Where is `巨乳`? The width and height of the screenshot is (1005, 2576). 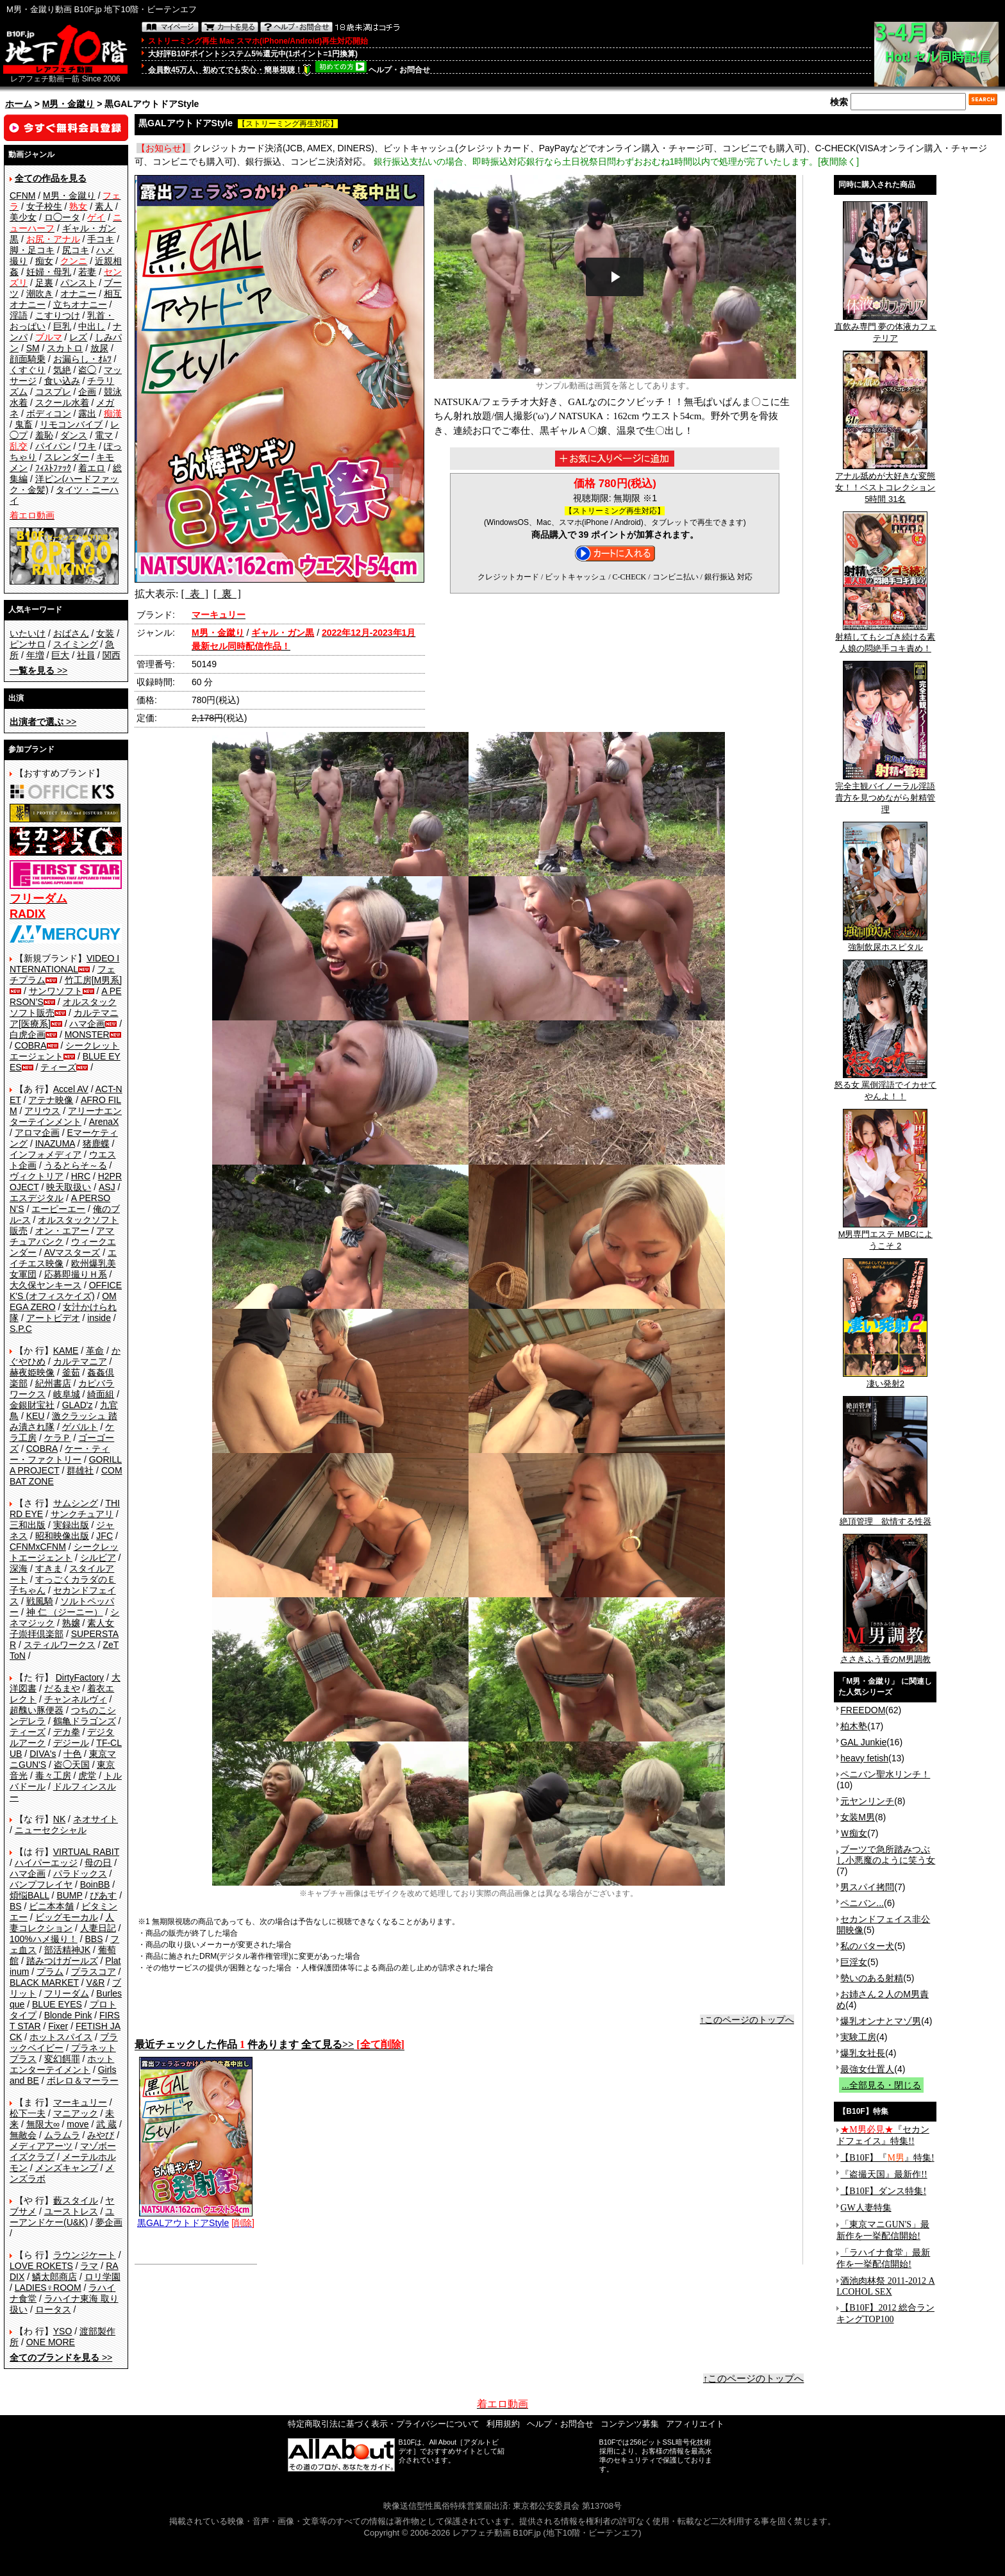
巨乳 is located at coordinates (62, 326).